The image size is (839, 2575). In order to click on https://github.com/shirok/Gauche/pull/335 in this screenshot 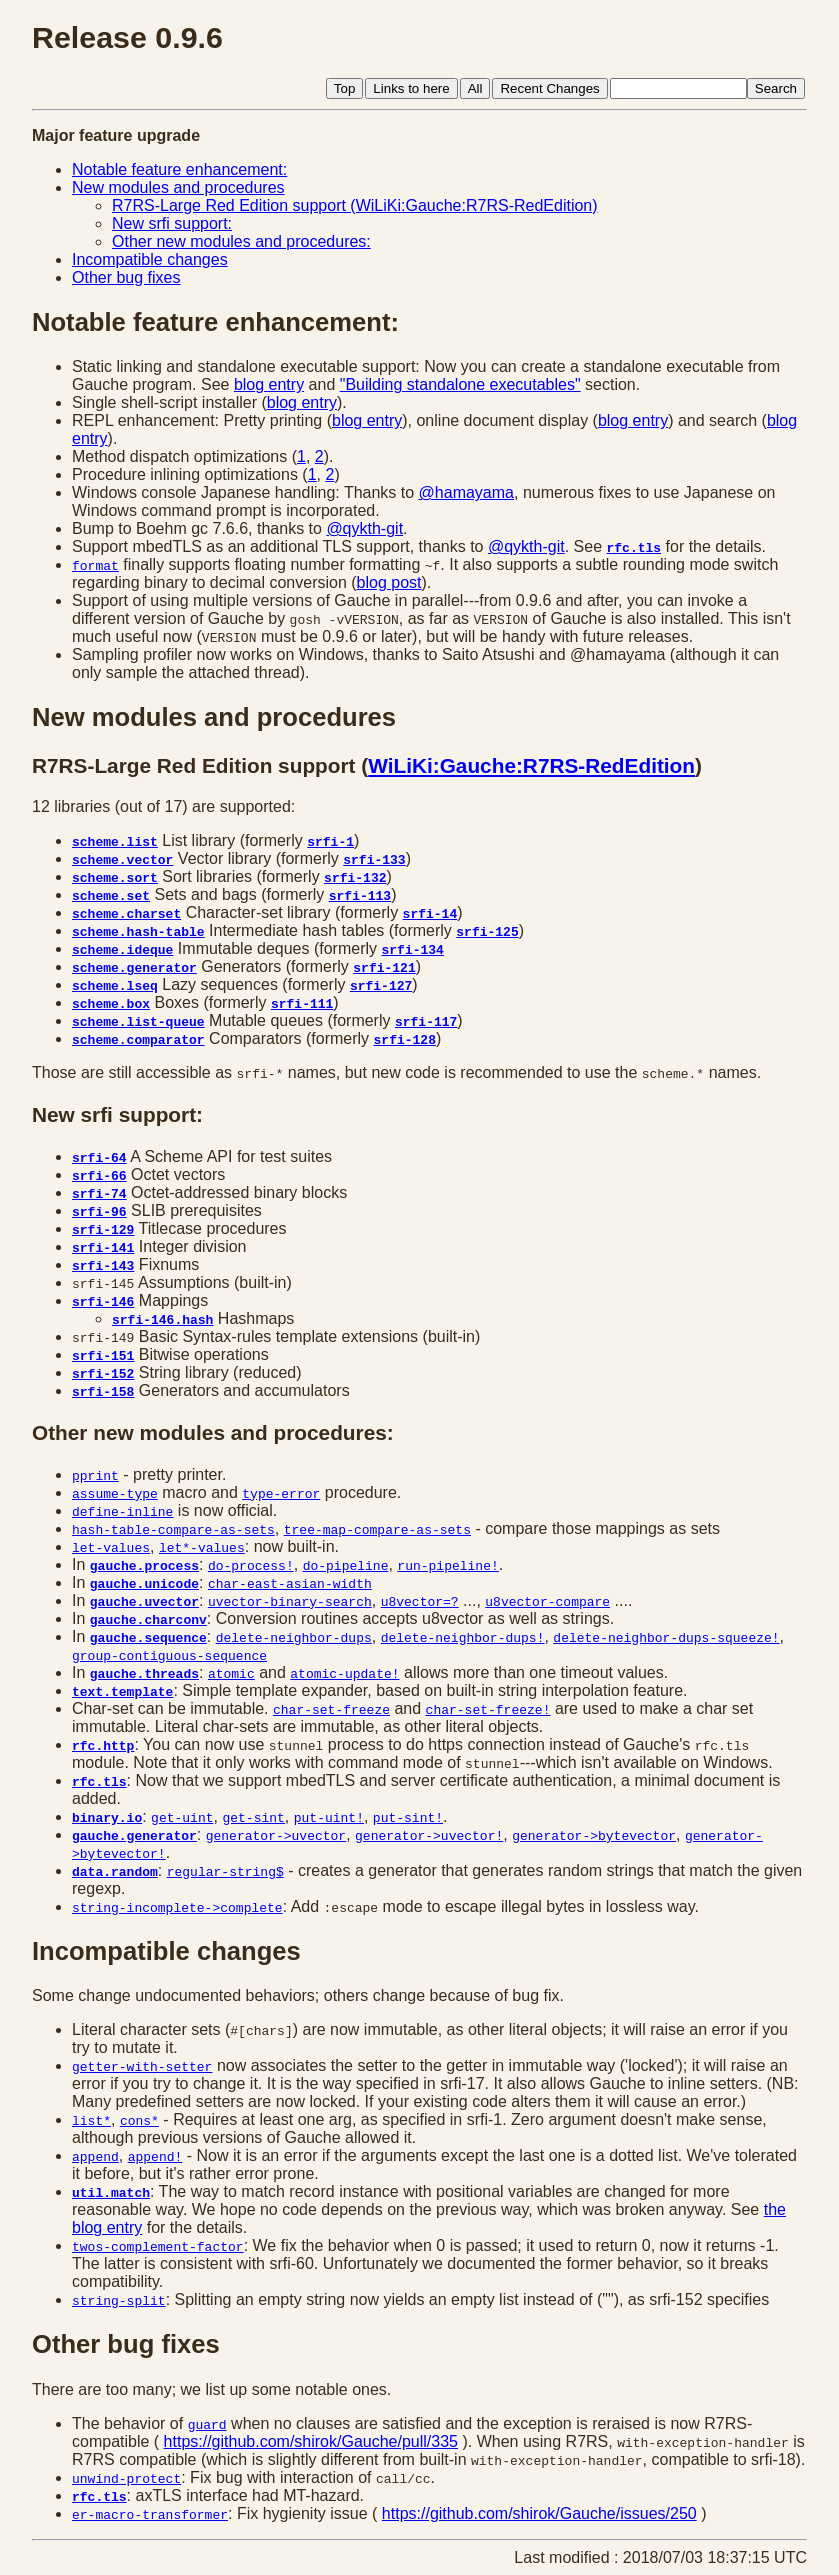, I will do `click(311, 2441)`.